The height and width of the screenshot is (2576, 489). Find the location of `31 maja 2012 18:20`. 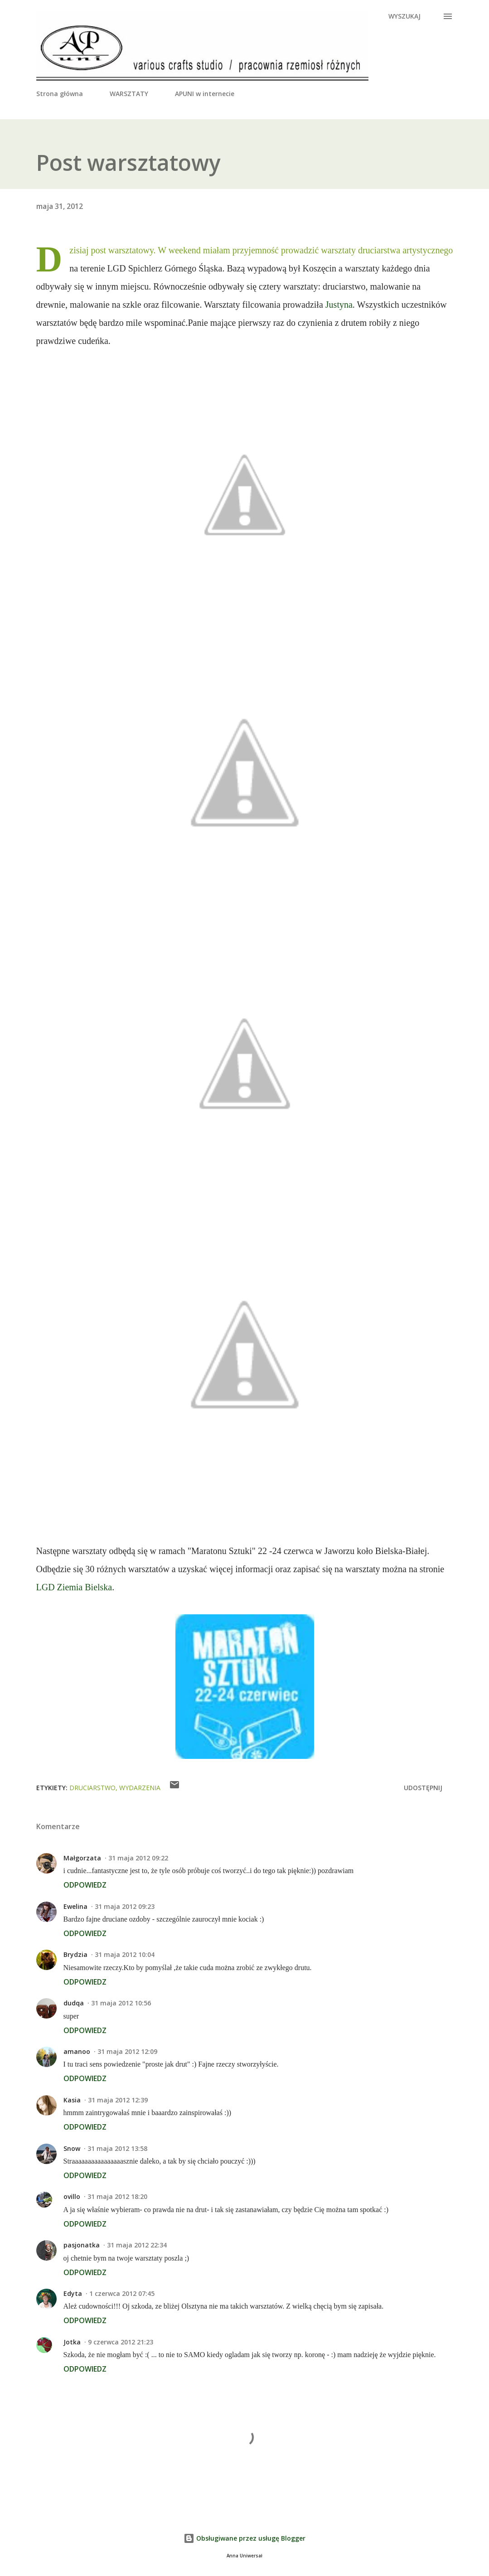

31 maja 2012 18:20 is located at coordinates (117, 2196).